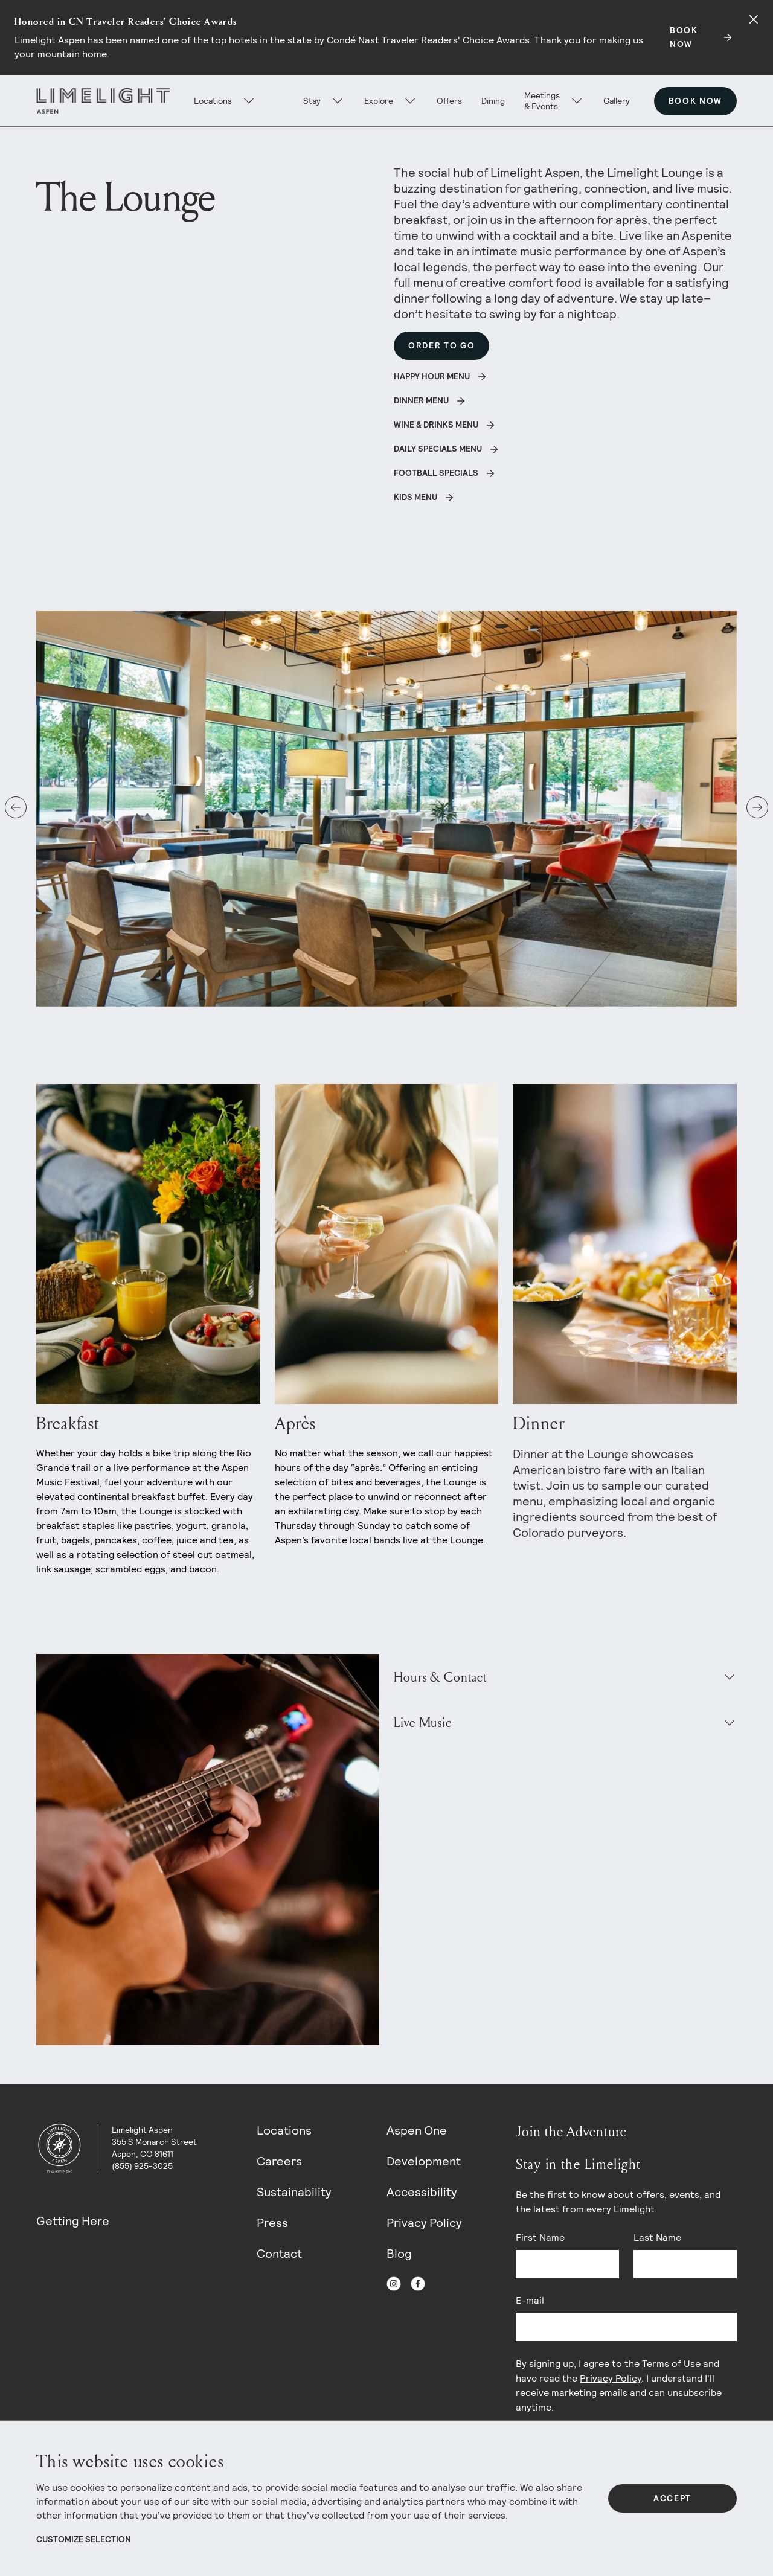  What do you see at coordinates (754, 19) in the screenshot?
I see `[Close alert]` at bounding box center [754, 19].